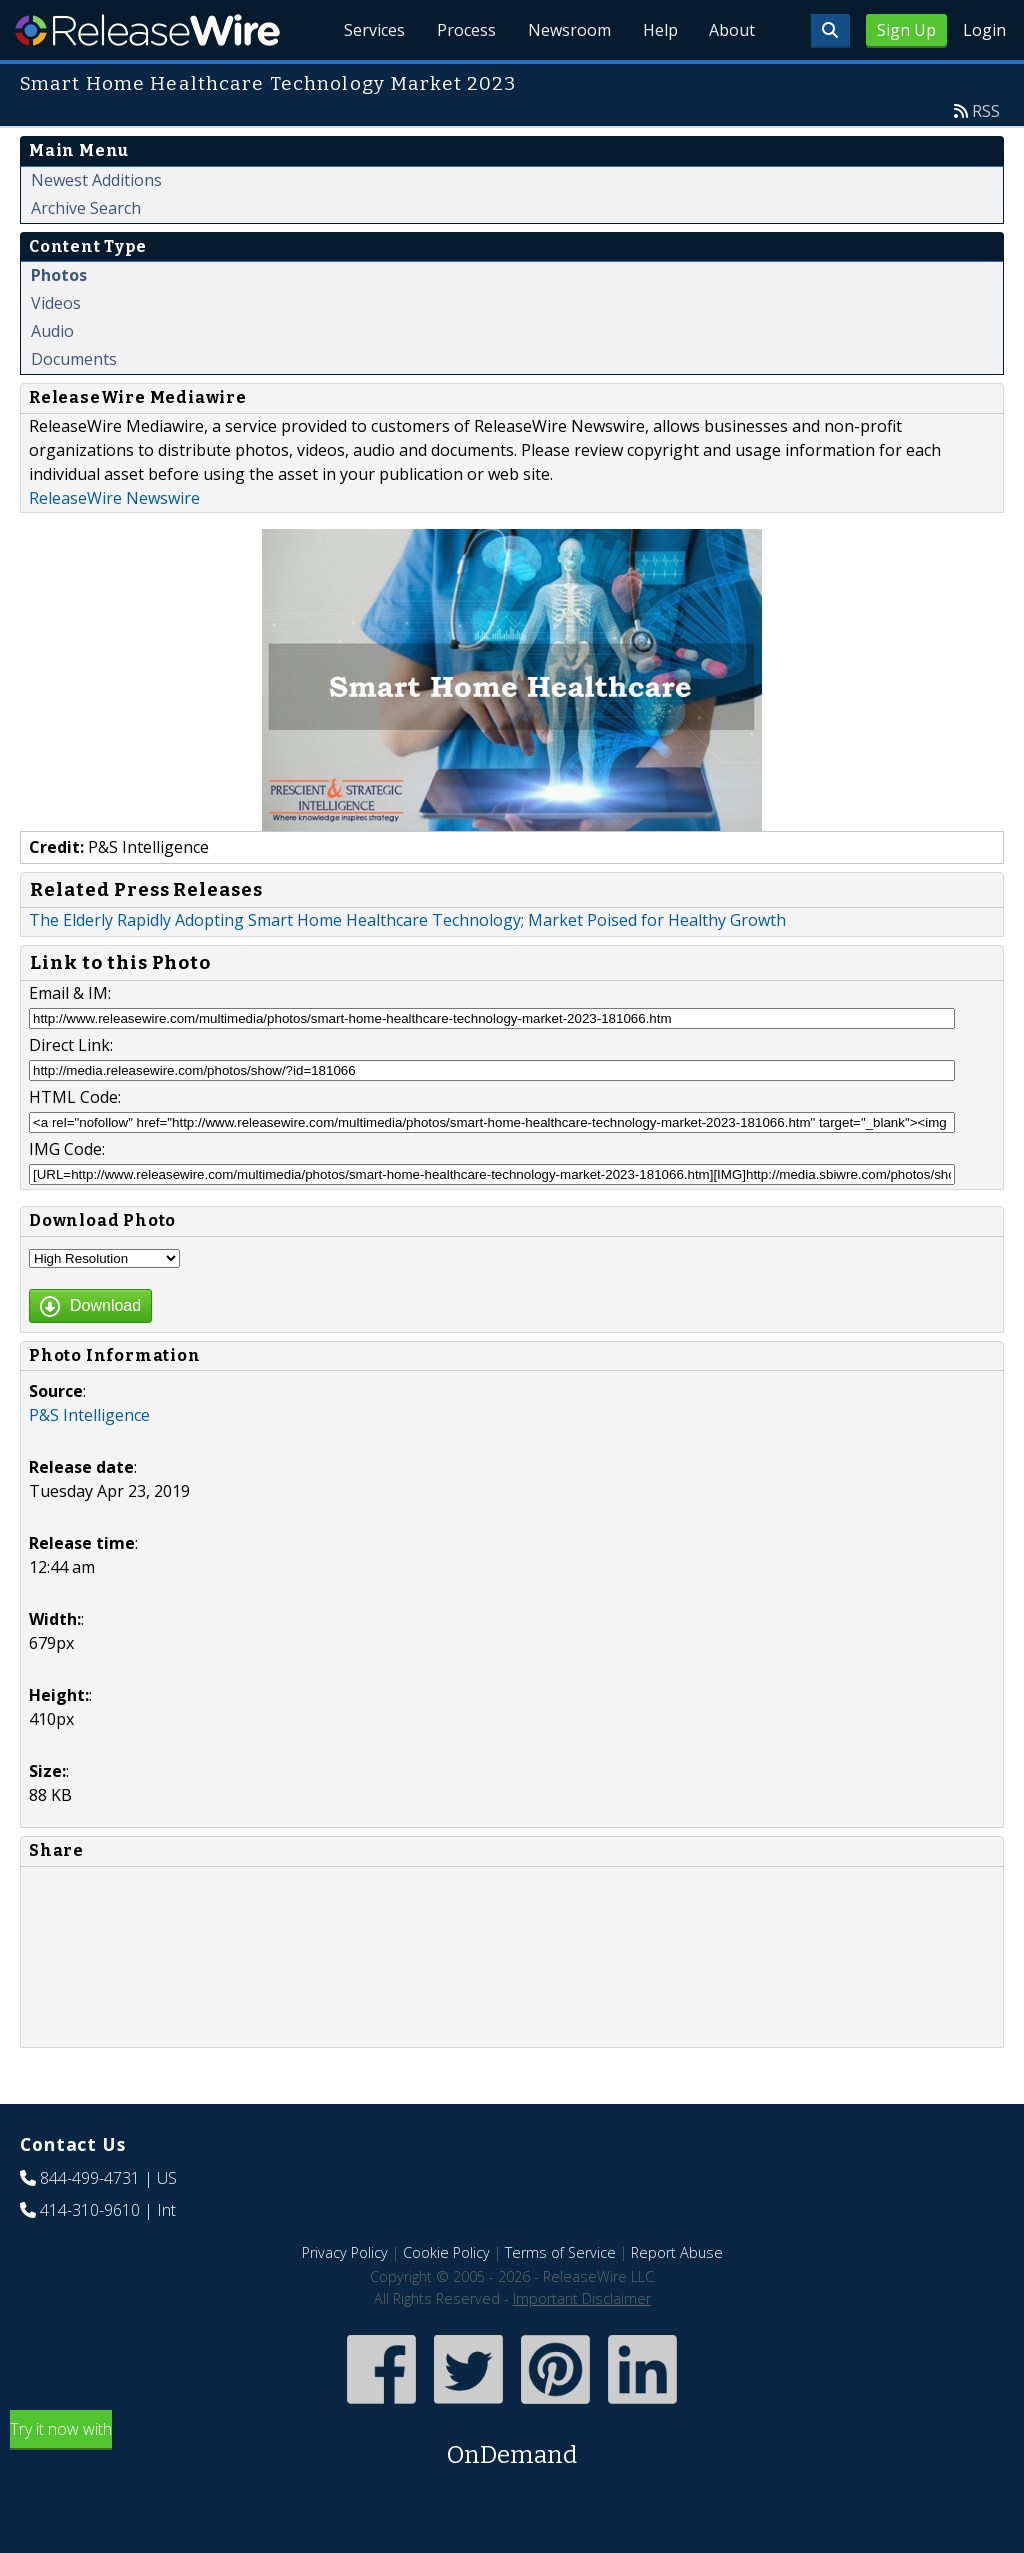  What do you see at coordinates (52, 331) in the screenshot?
I see `Audio` at bounding box center [52, 331].